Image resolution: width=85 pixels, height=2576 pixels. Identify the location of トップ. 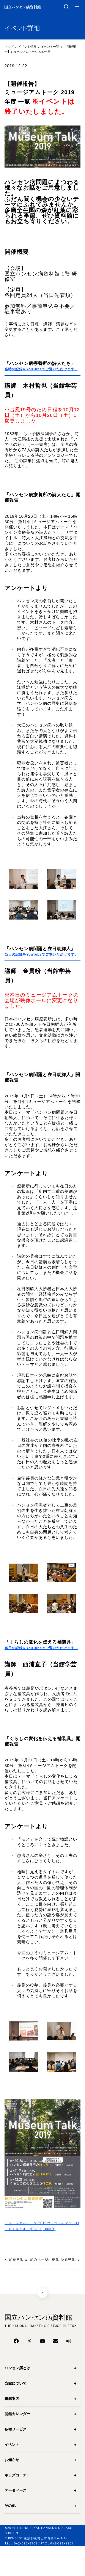
(9, 46).